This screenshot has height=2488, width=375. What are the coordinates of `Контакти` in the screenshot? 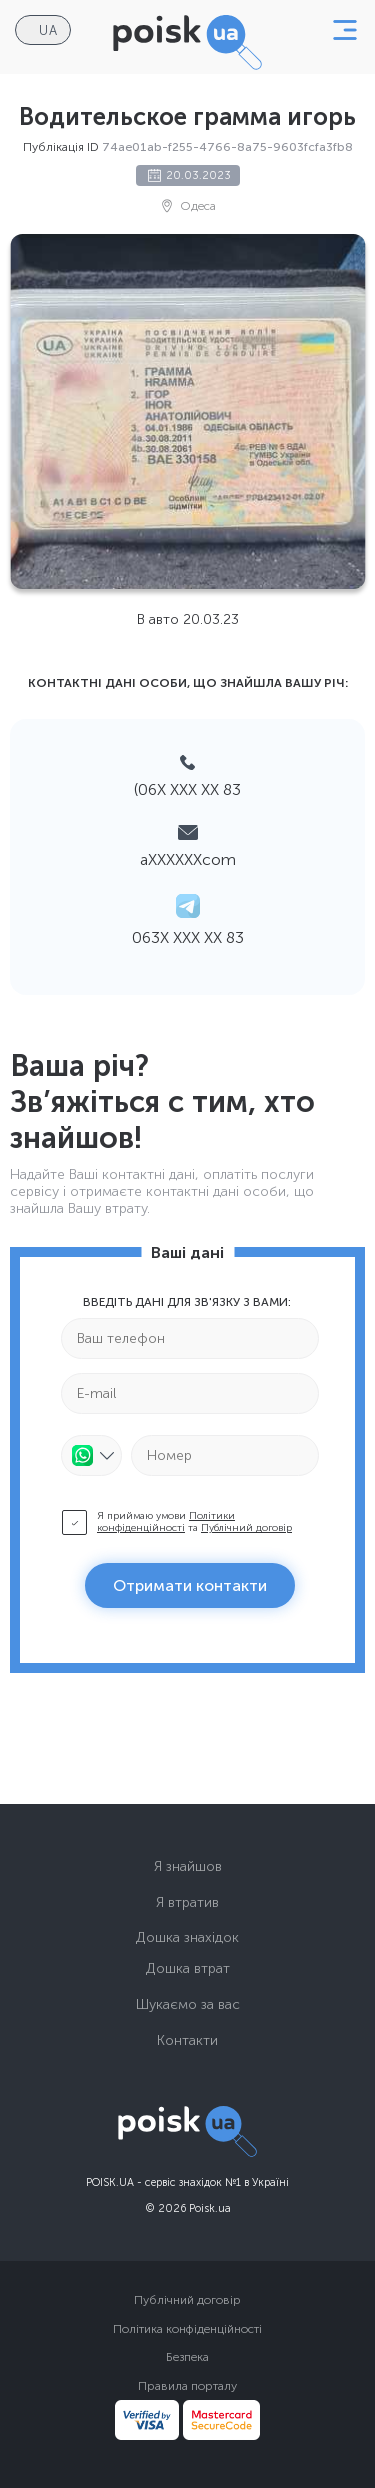 It's located at (187, 2040).